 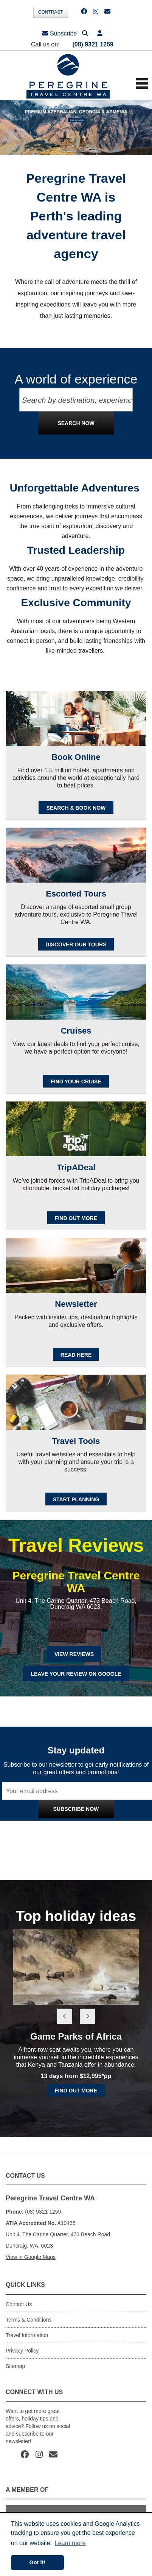 What do you see at coordinates (99, 33) in the screenshot?
I see `[button]` at bounding box center [99, 33].